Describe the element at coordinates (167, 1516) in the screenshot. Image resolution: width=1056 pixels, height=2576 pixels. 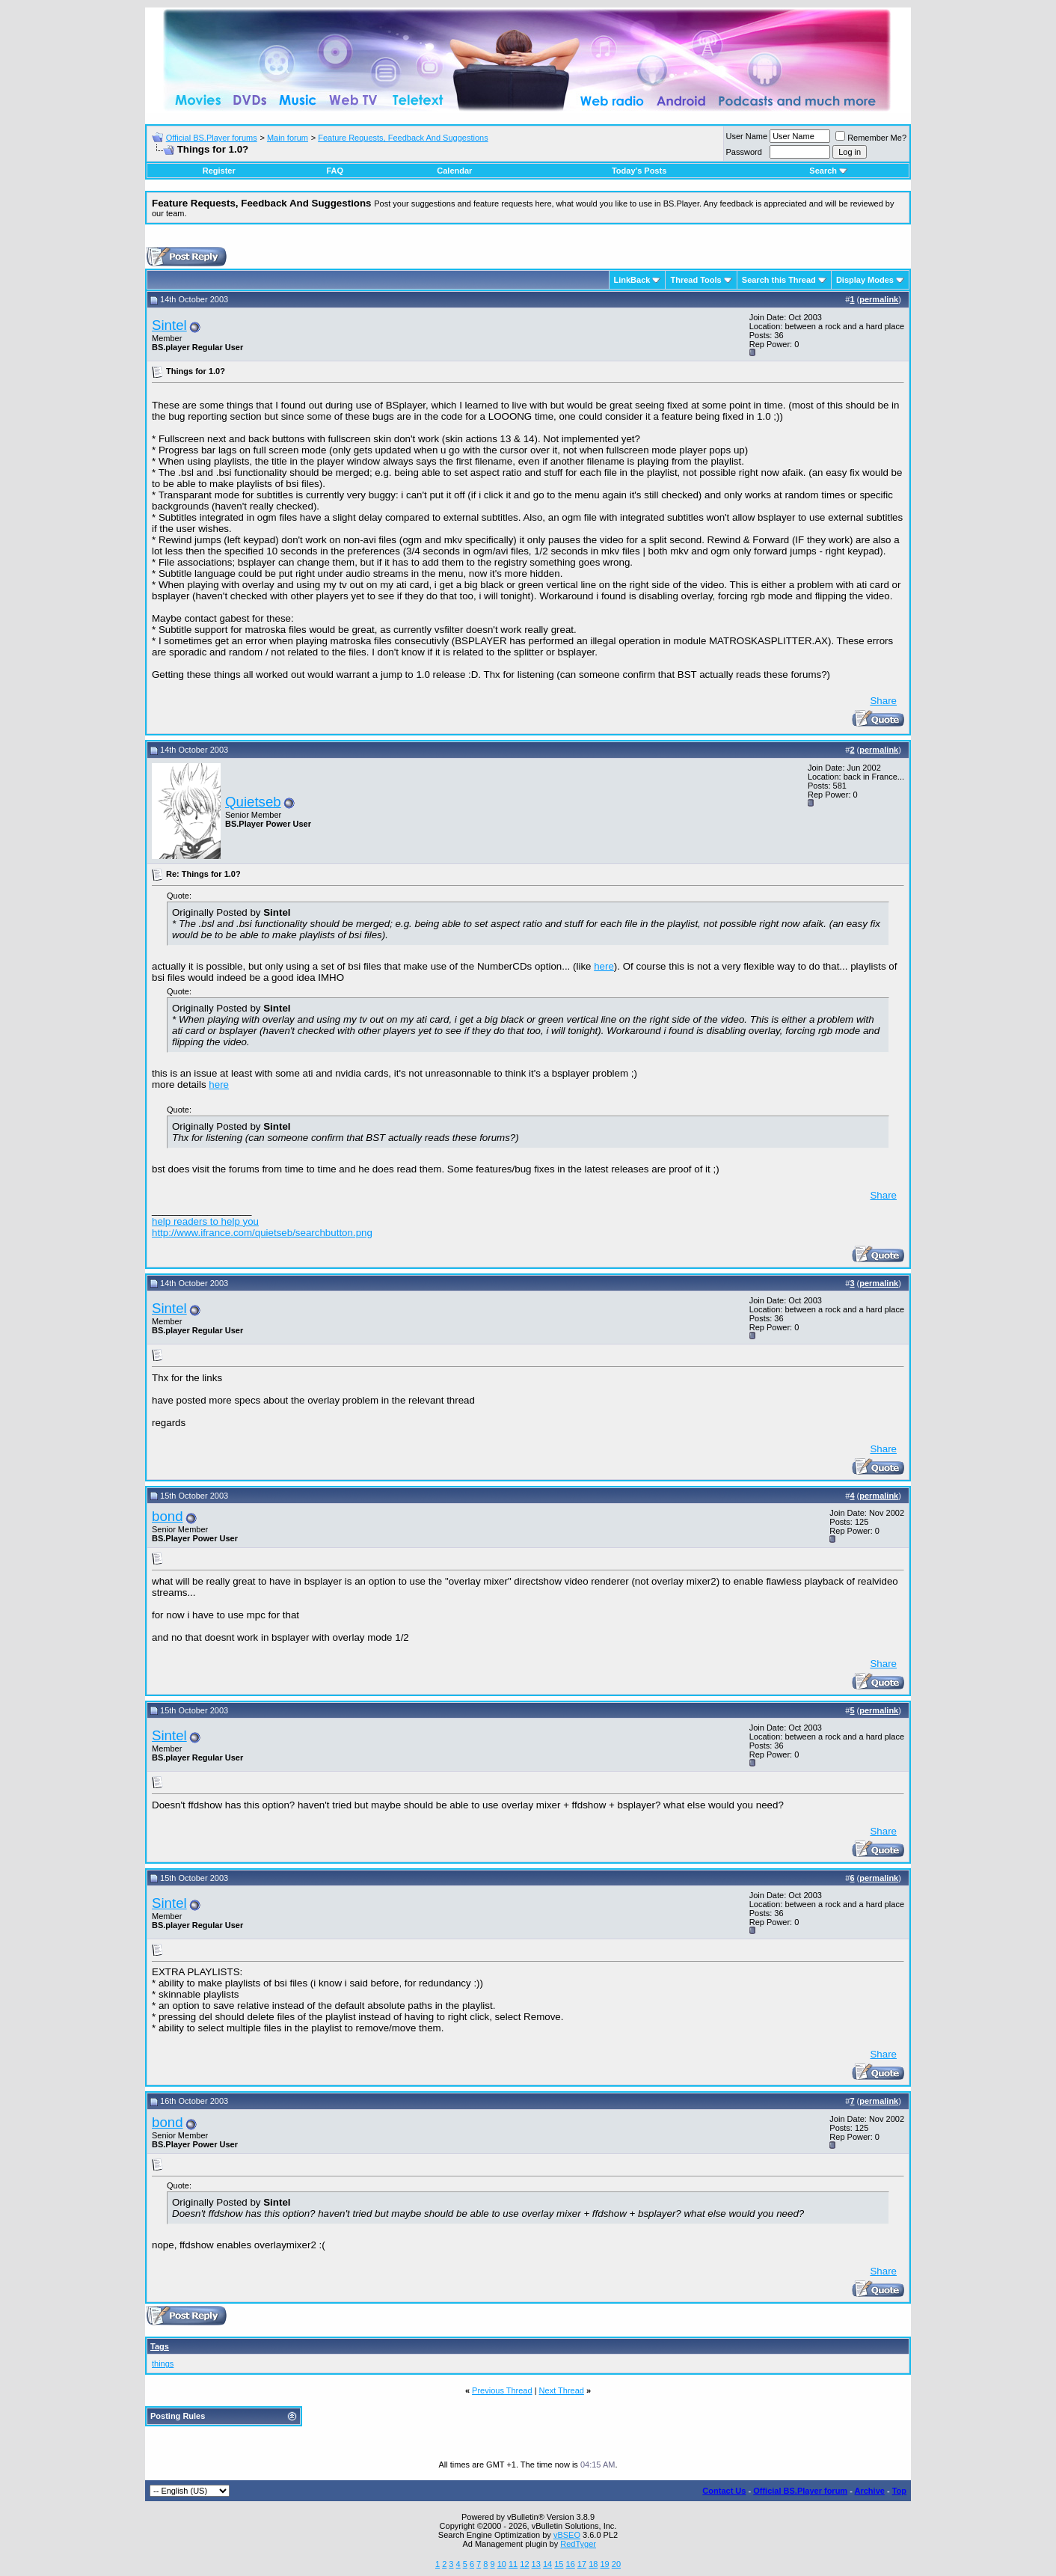
I see `bond` at that location.